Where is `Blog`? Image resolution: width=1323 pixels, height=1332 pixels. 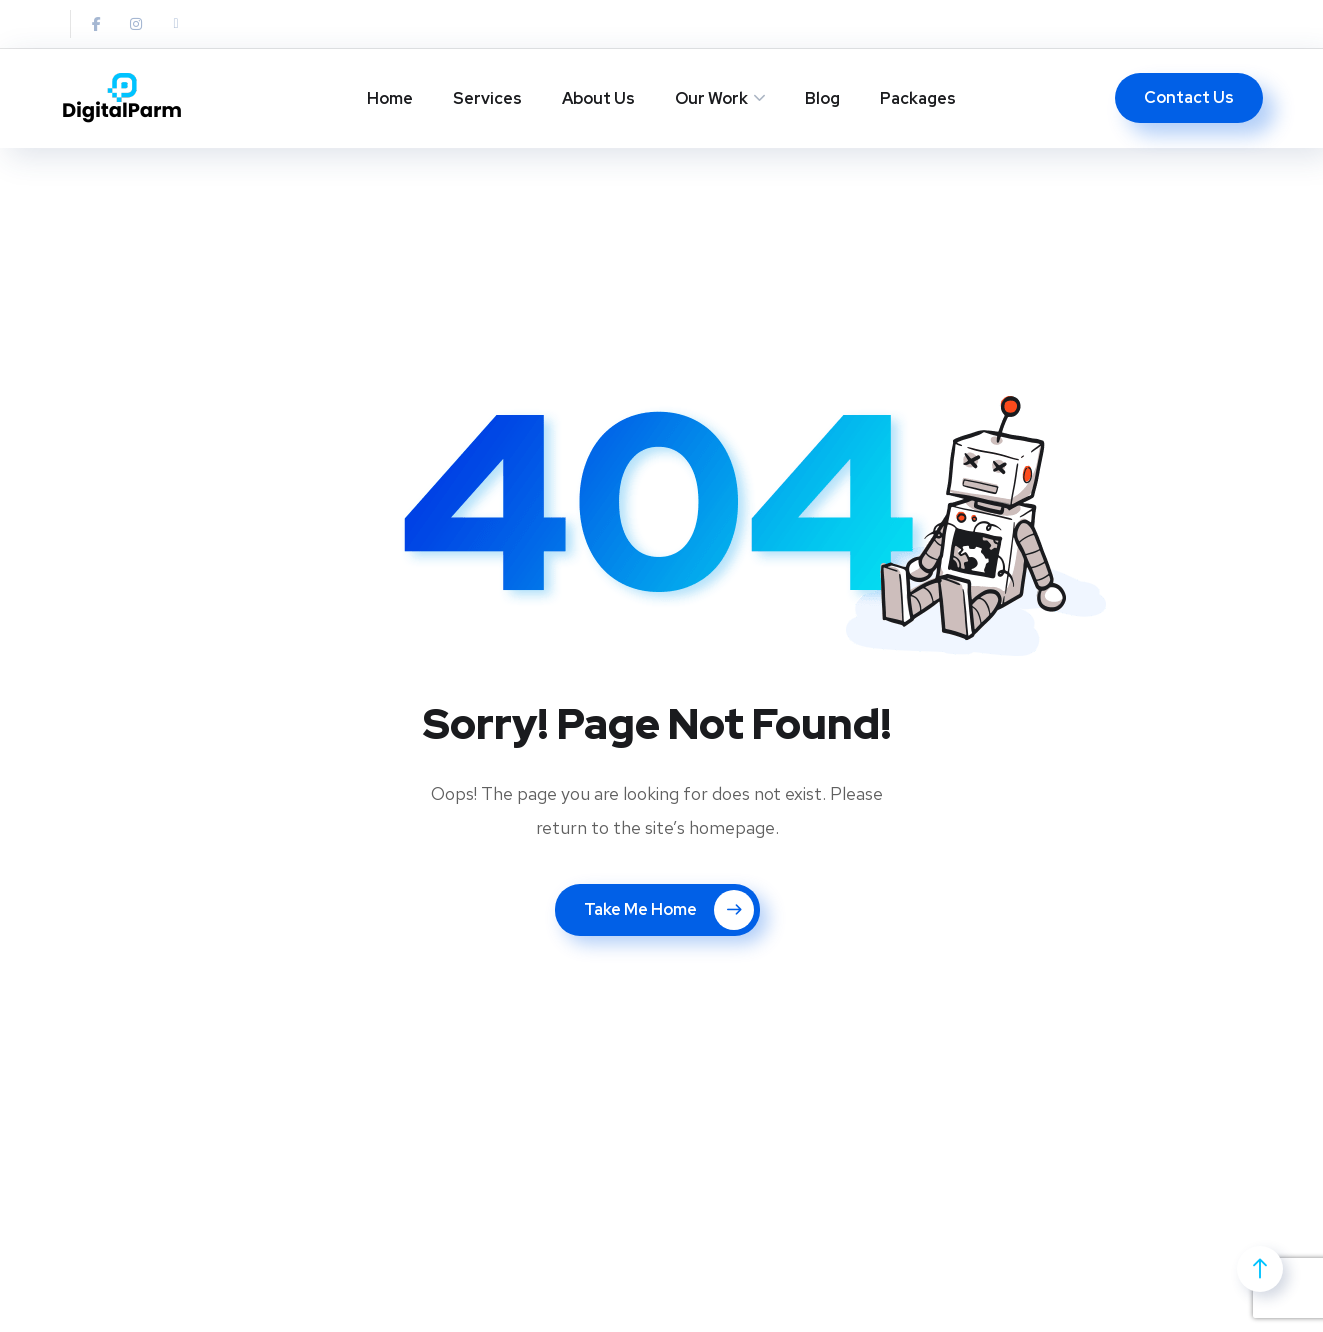
Blog is located at coordinates (822, 98).